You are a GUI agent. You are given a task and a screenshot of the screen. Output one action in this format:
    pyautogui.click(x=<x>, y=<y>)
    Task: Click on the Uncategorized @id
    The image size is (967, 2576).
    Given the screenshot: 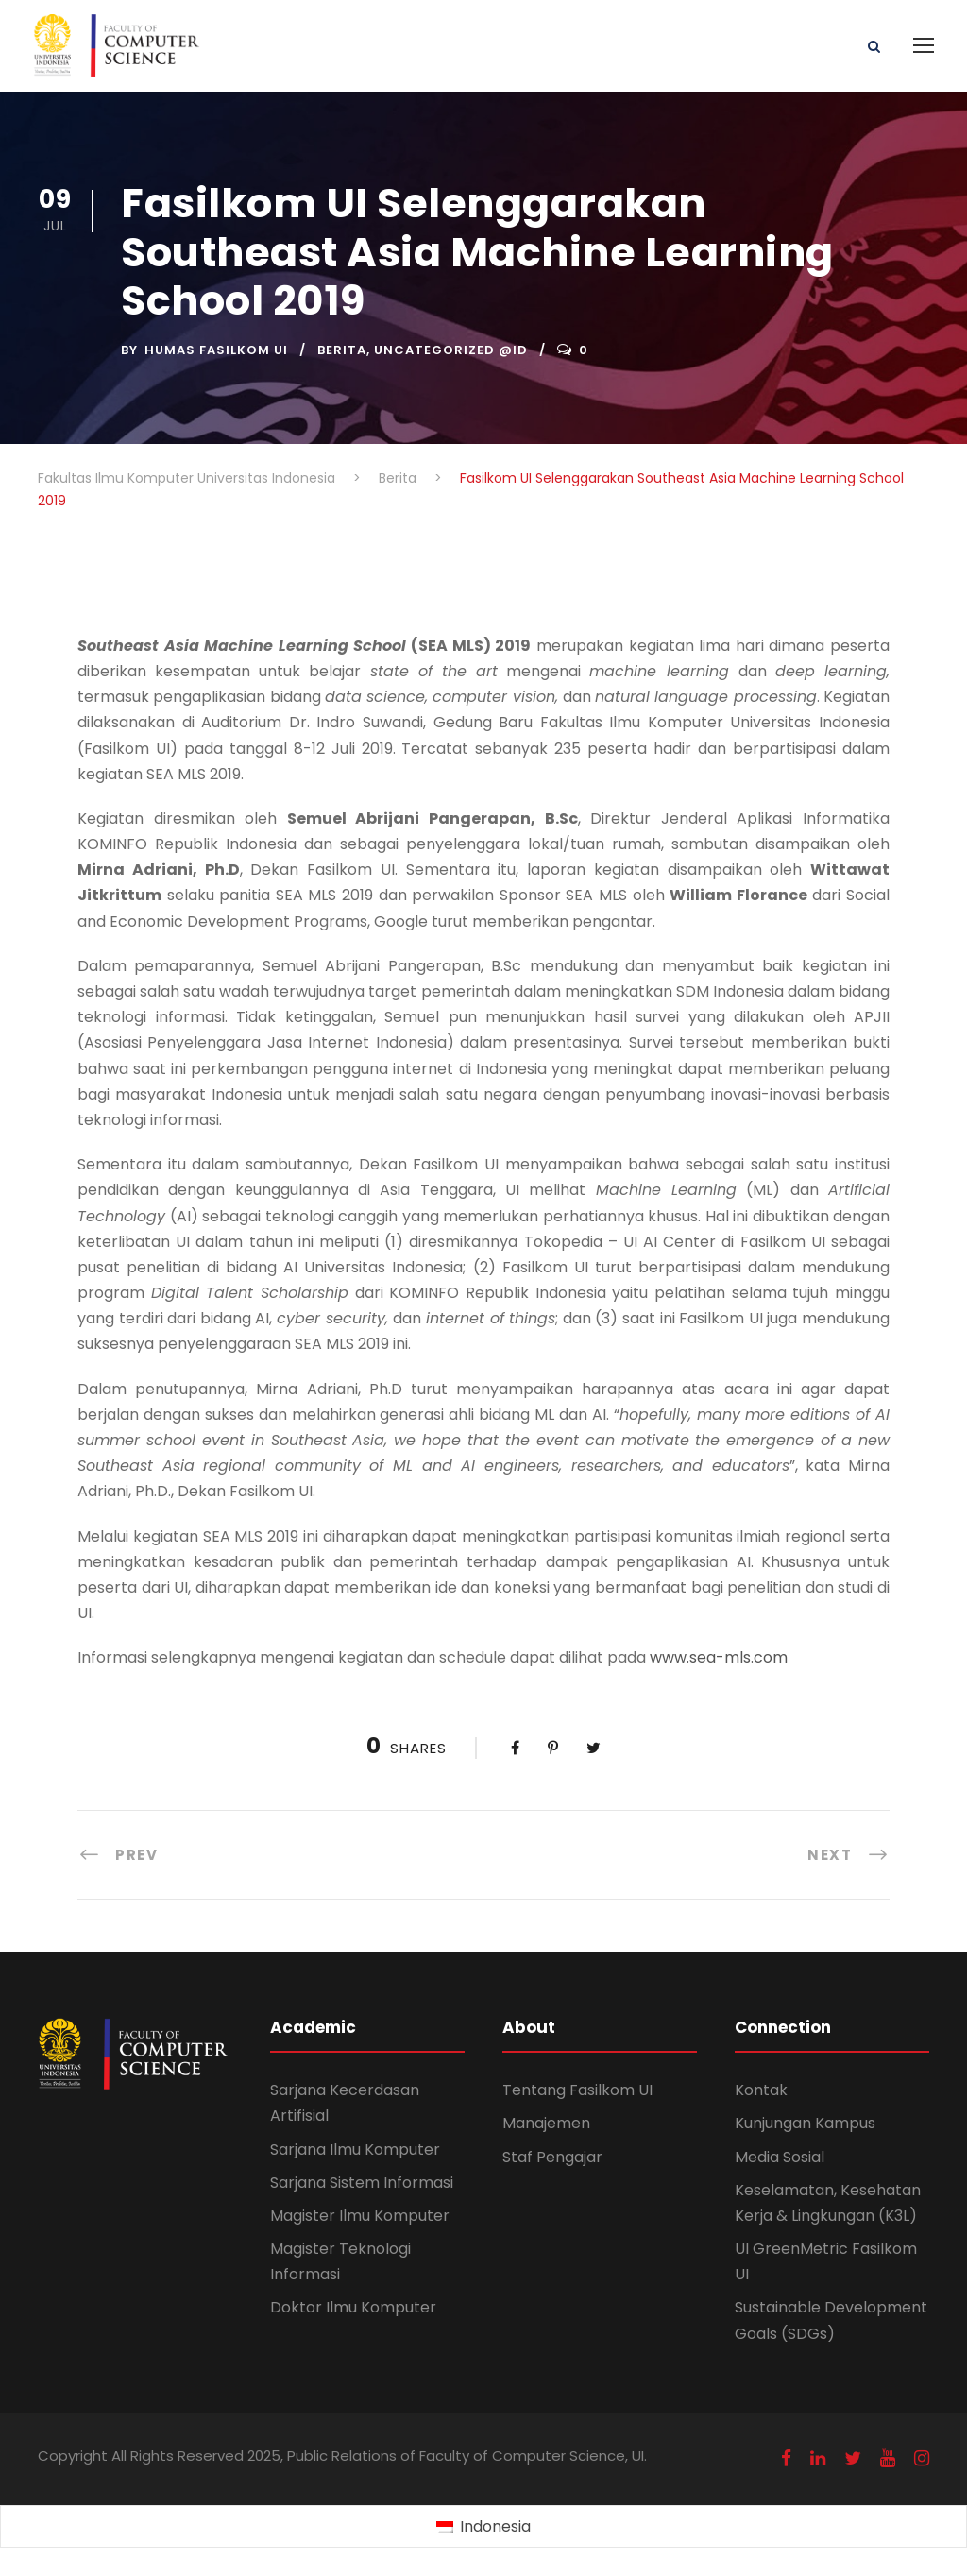 What is the action you would take?
    pyautogui.click(x=451, y=350)
    